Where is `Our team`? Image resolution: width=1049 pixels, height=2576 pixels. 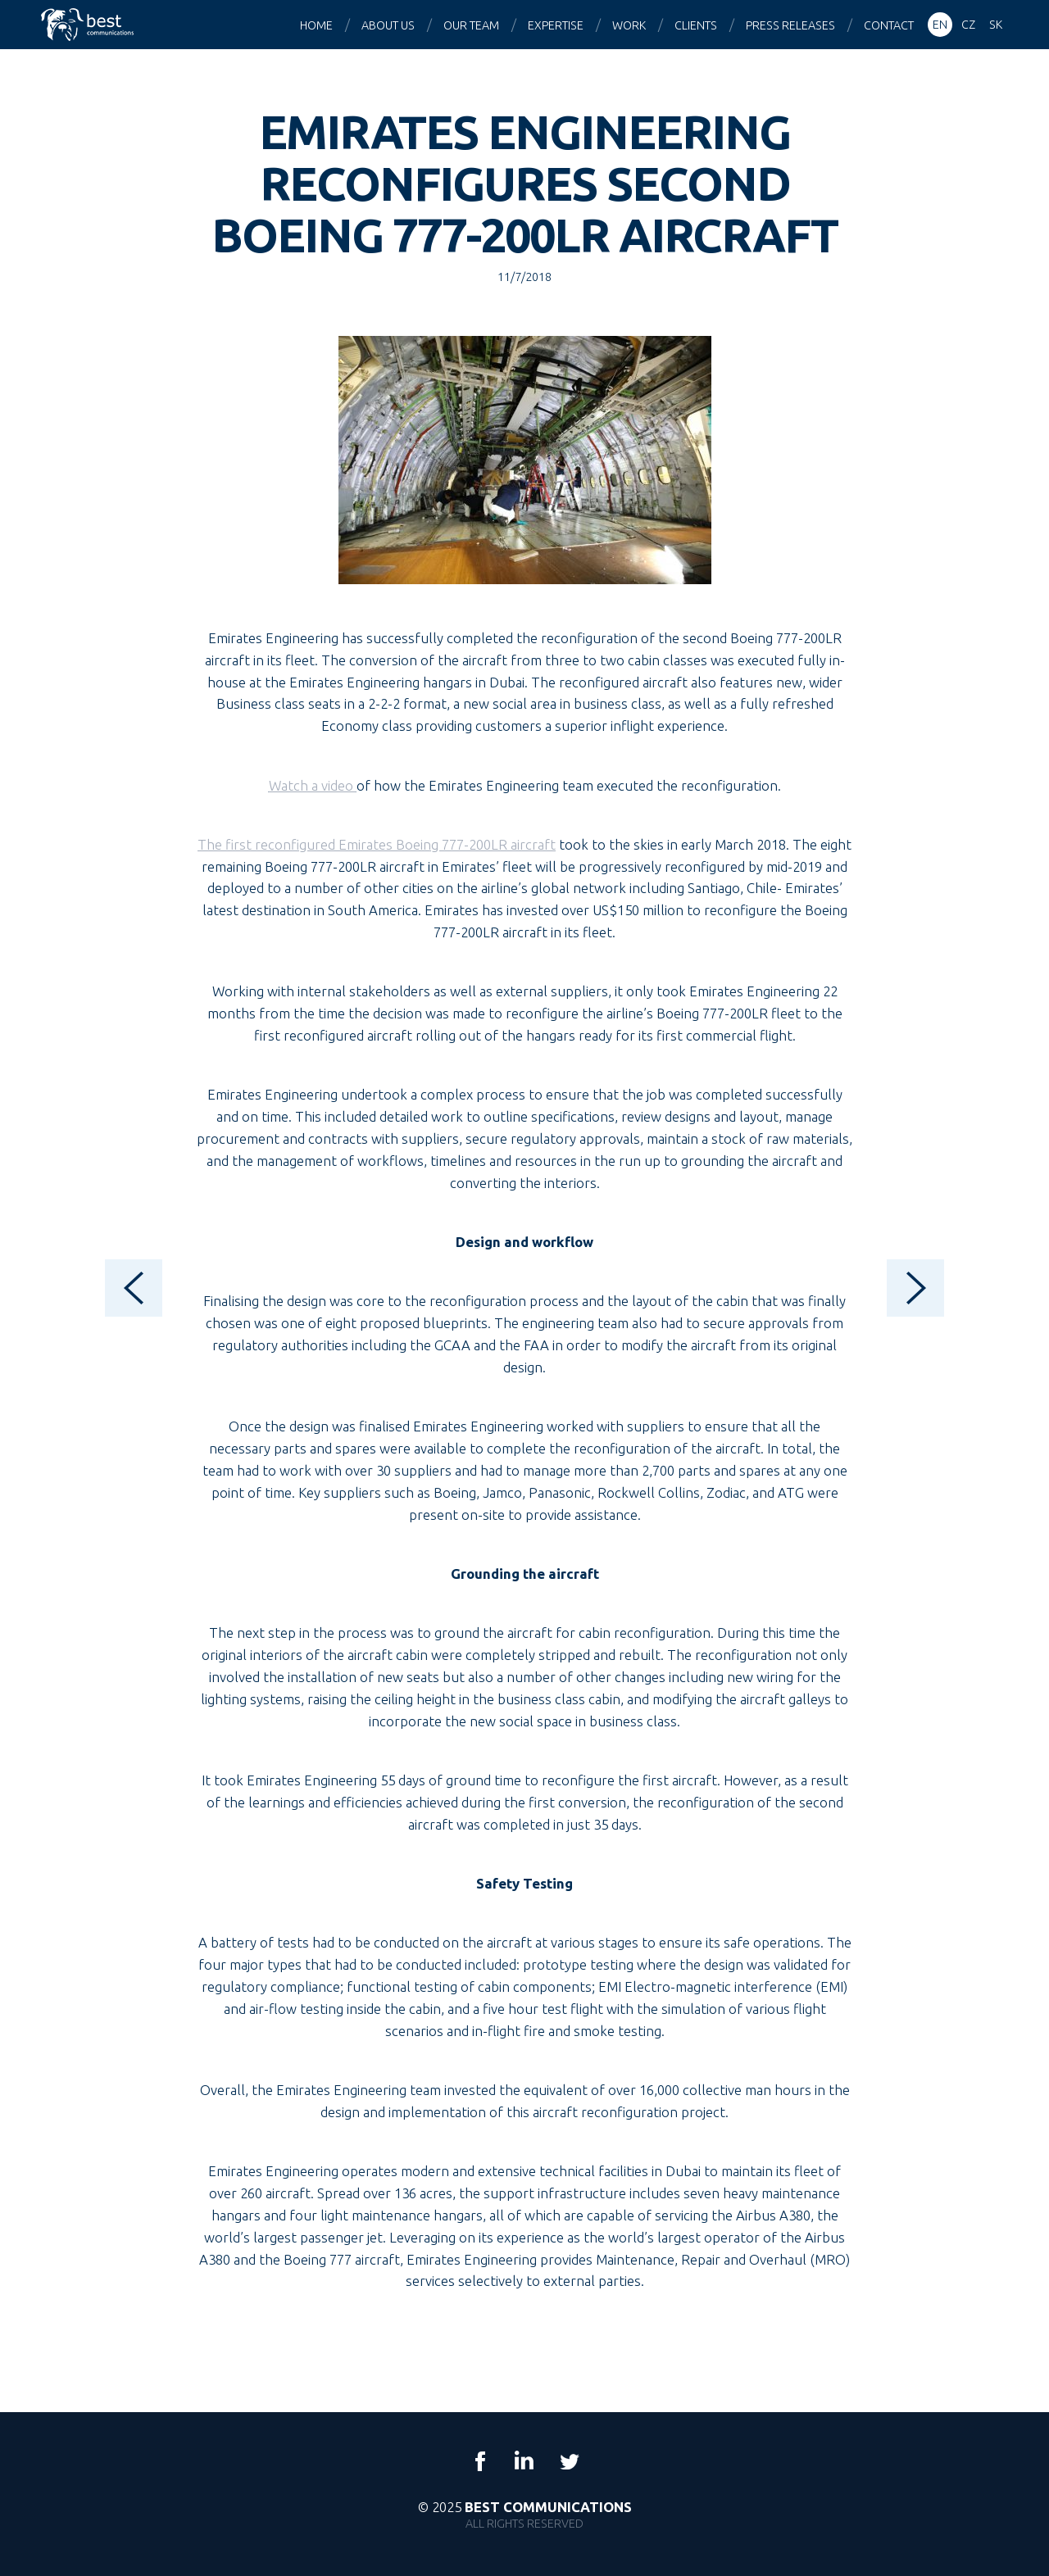 Our team is located at coordinates (471, 25).